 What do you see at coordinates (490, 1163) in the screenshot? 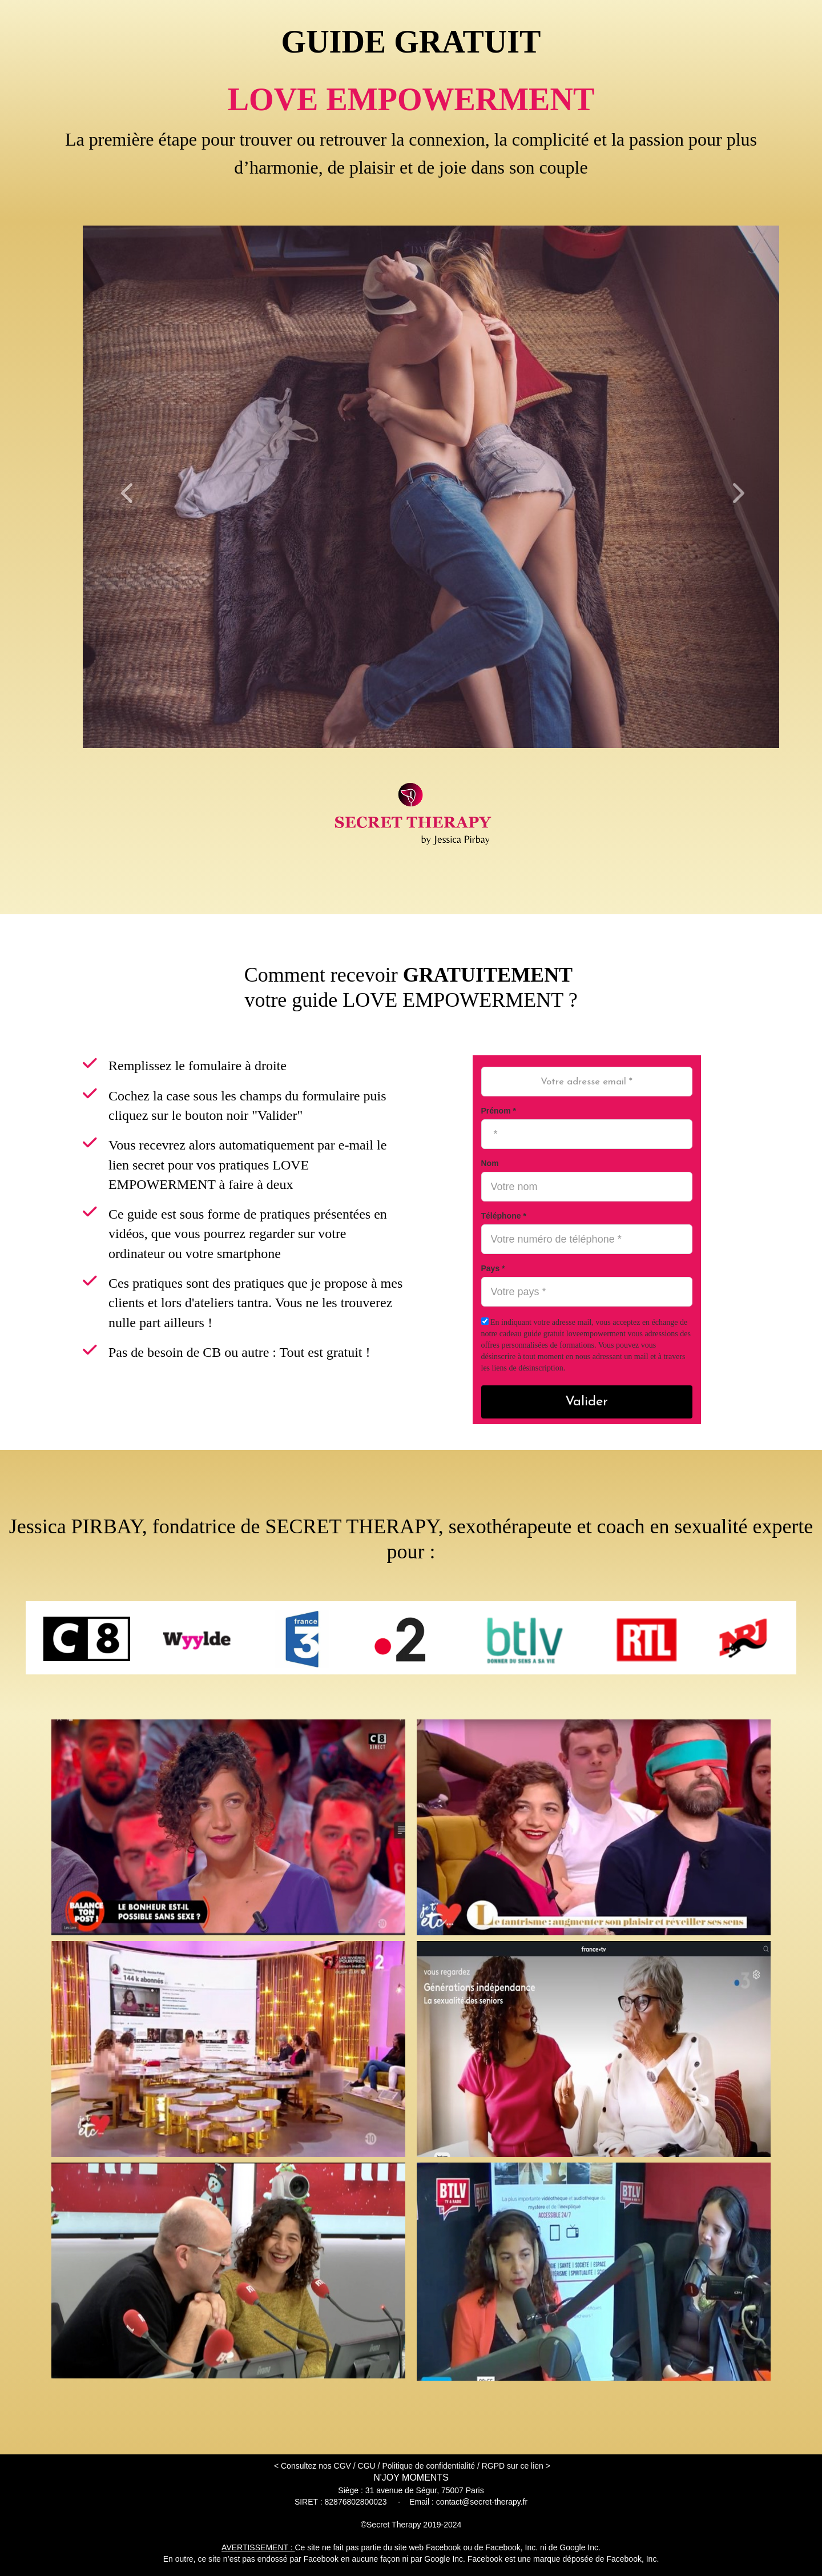
I see `Nom` at bounding box center [490, 1163].